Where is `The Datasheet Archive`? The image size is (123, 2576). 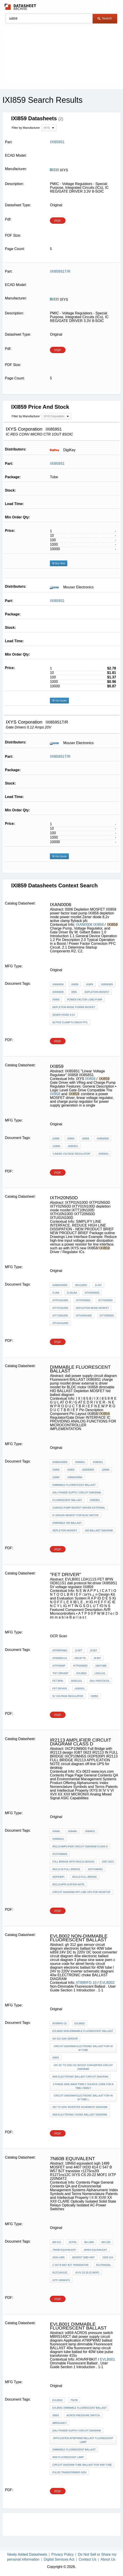 The Datasheet Archive is located at coordinates (20, 7).